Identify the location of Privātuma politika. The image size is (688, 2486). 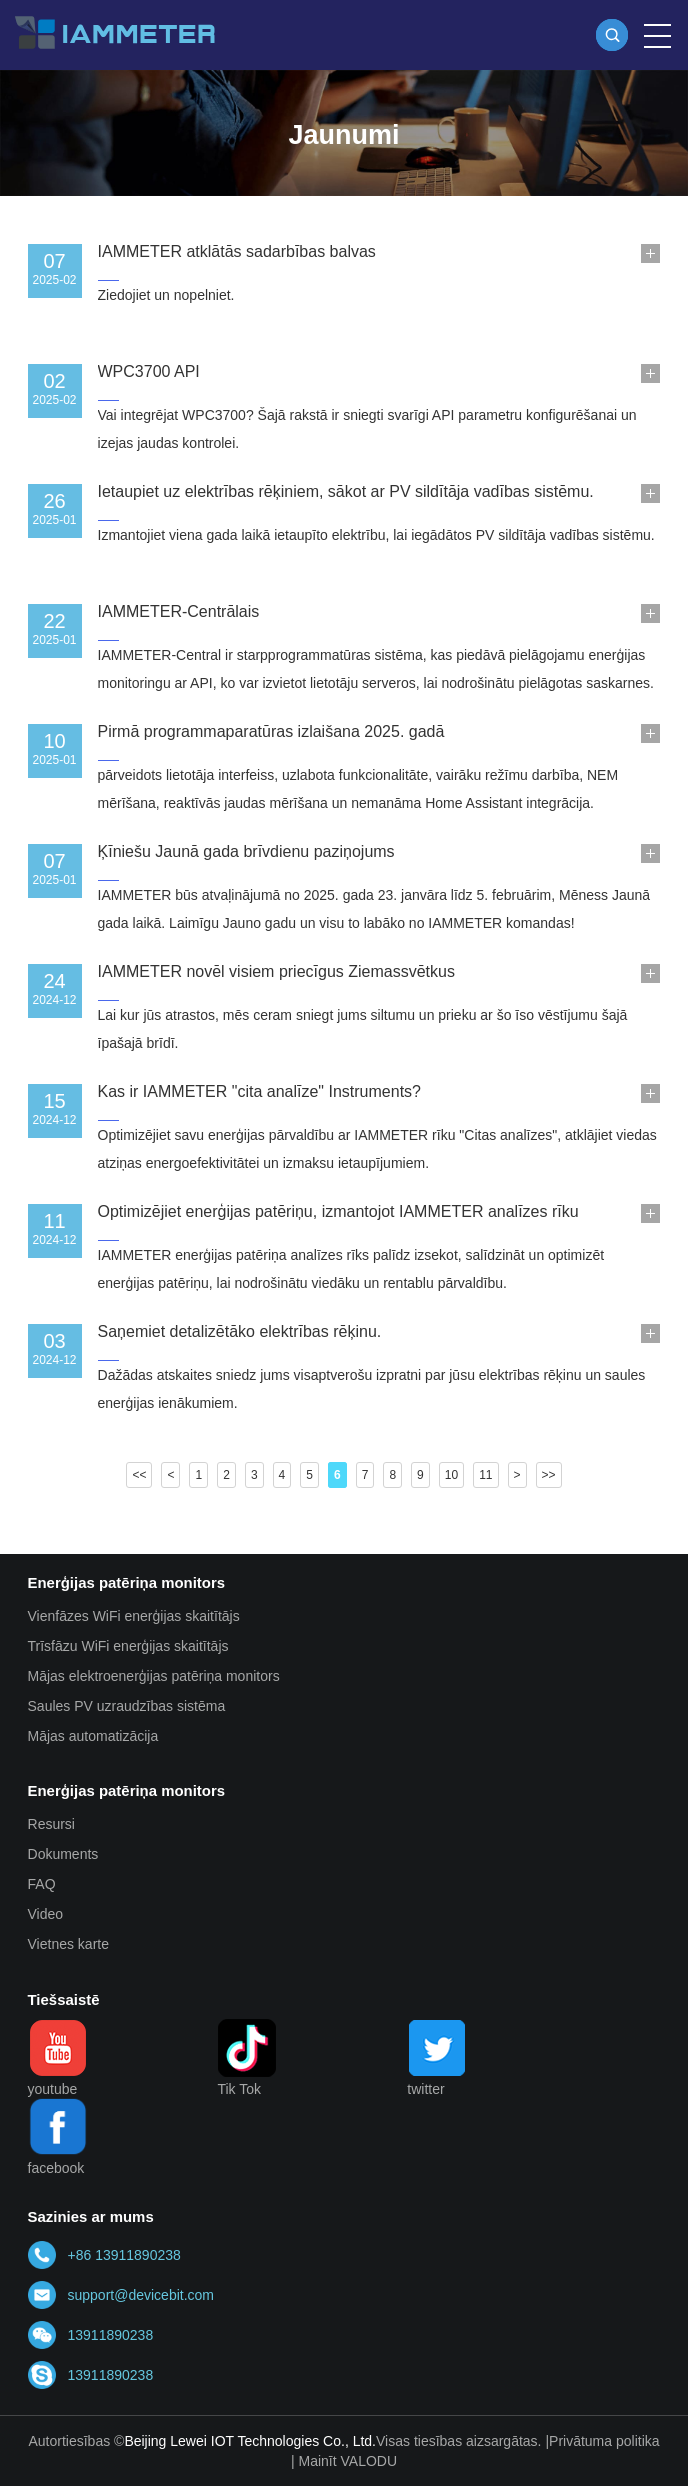
(604, 2441).